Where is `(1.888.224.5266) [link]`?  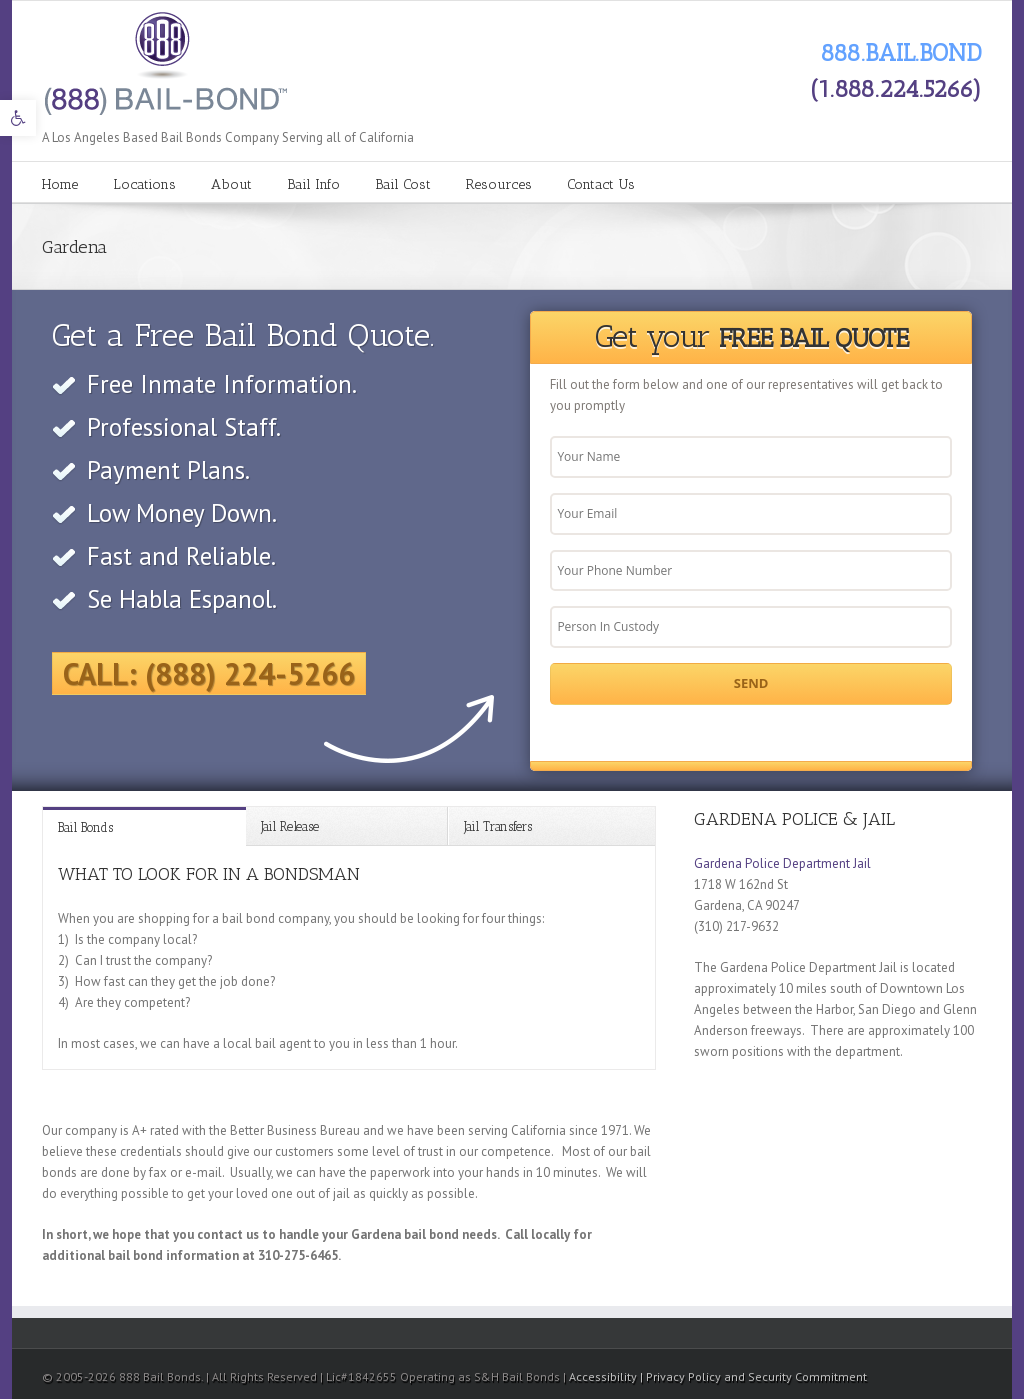 (1.888.224.5266) [link] is located at coordinates (896, 88).